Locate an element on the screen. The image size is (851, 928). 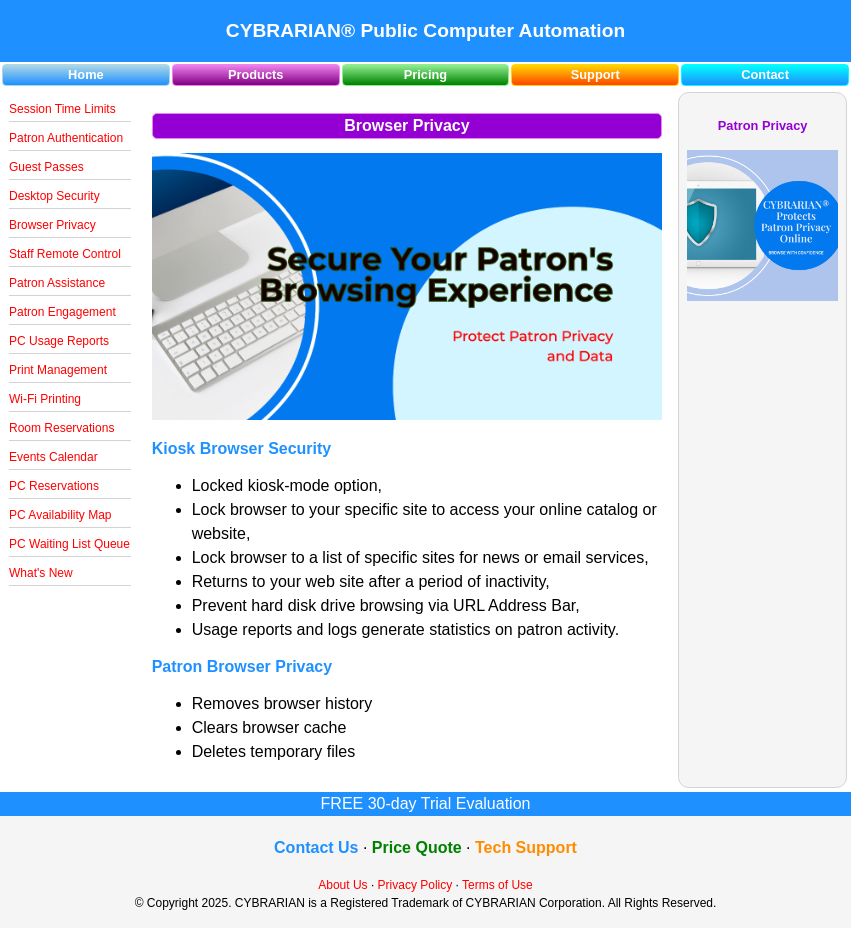
Home is located at coordinates (86, 74).